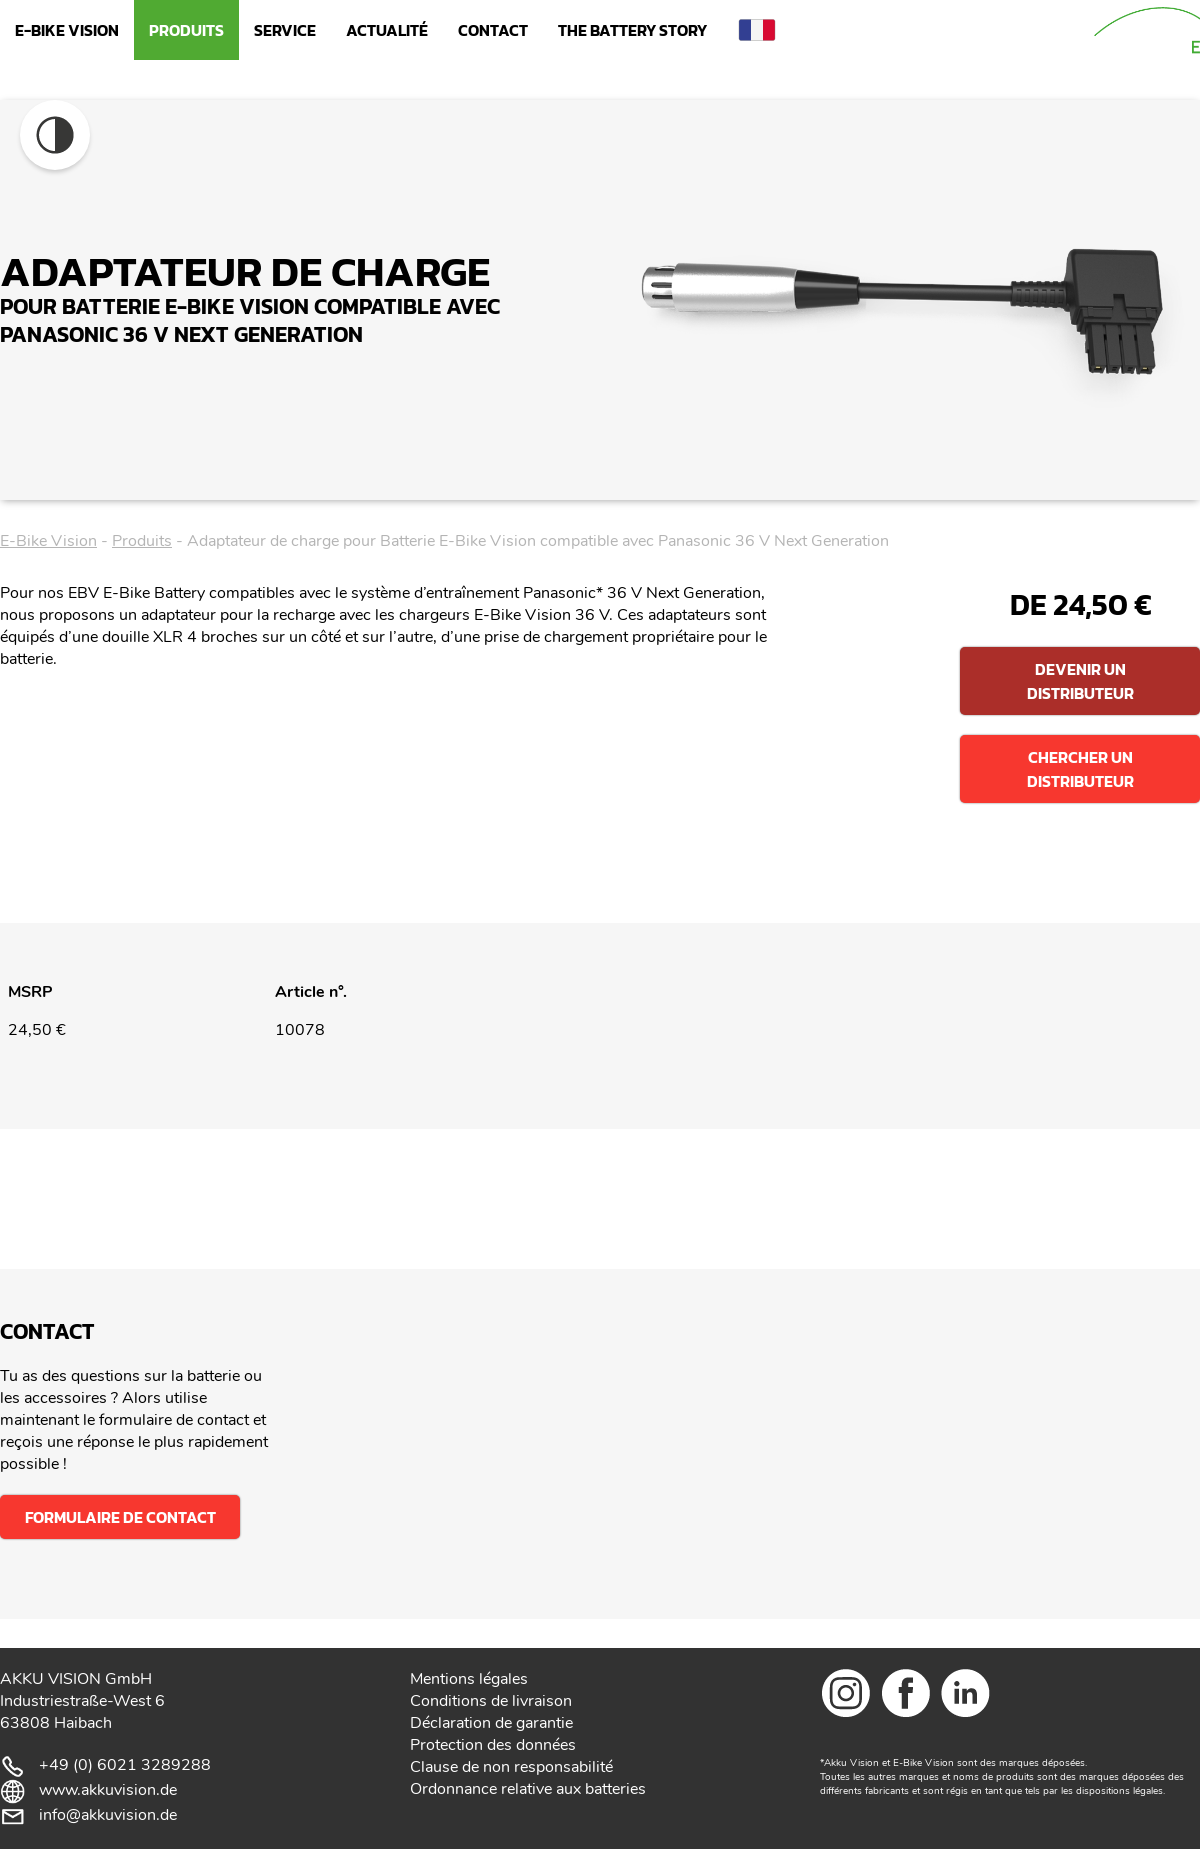 This screenshot has width=1200, height=1849. Describe the element at coordinates (493, 30) in the screenshot. I see `Contact` at that location.